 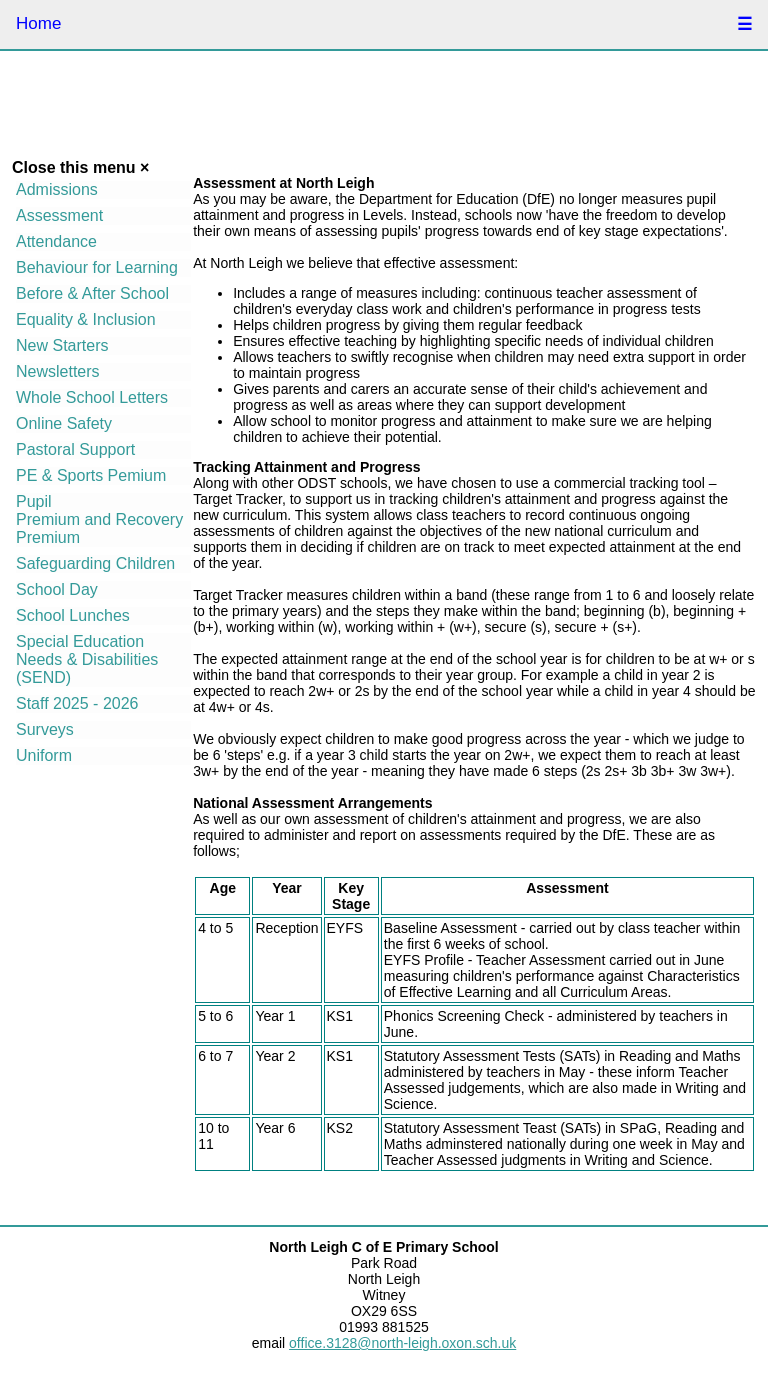 I want to click on School Day, so click(x=57, y=589).